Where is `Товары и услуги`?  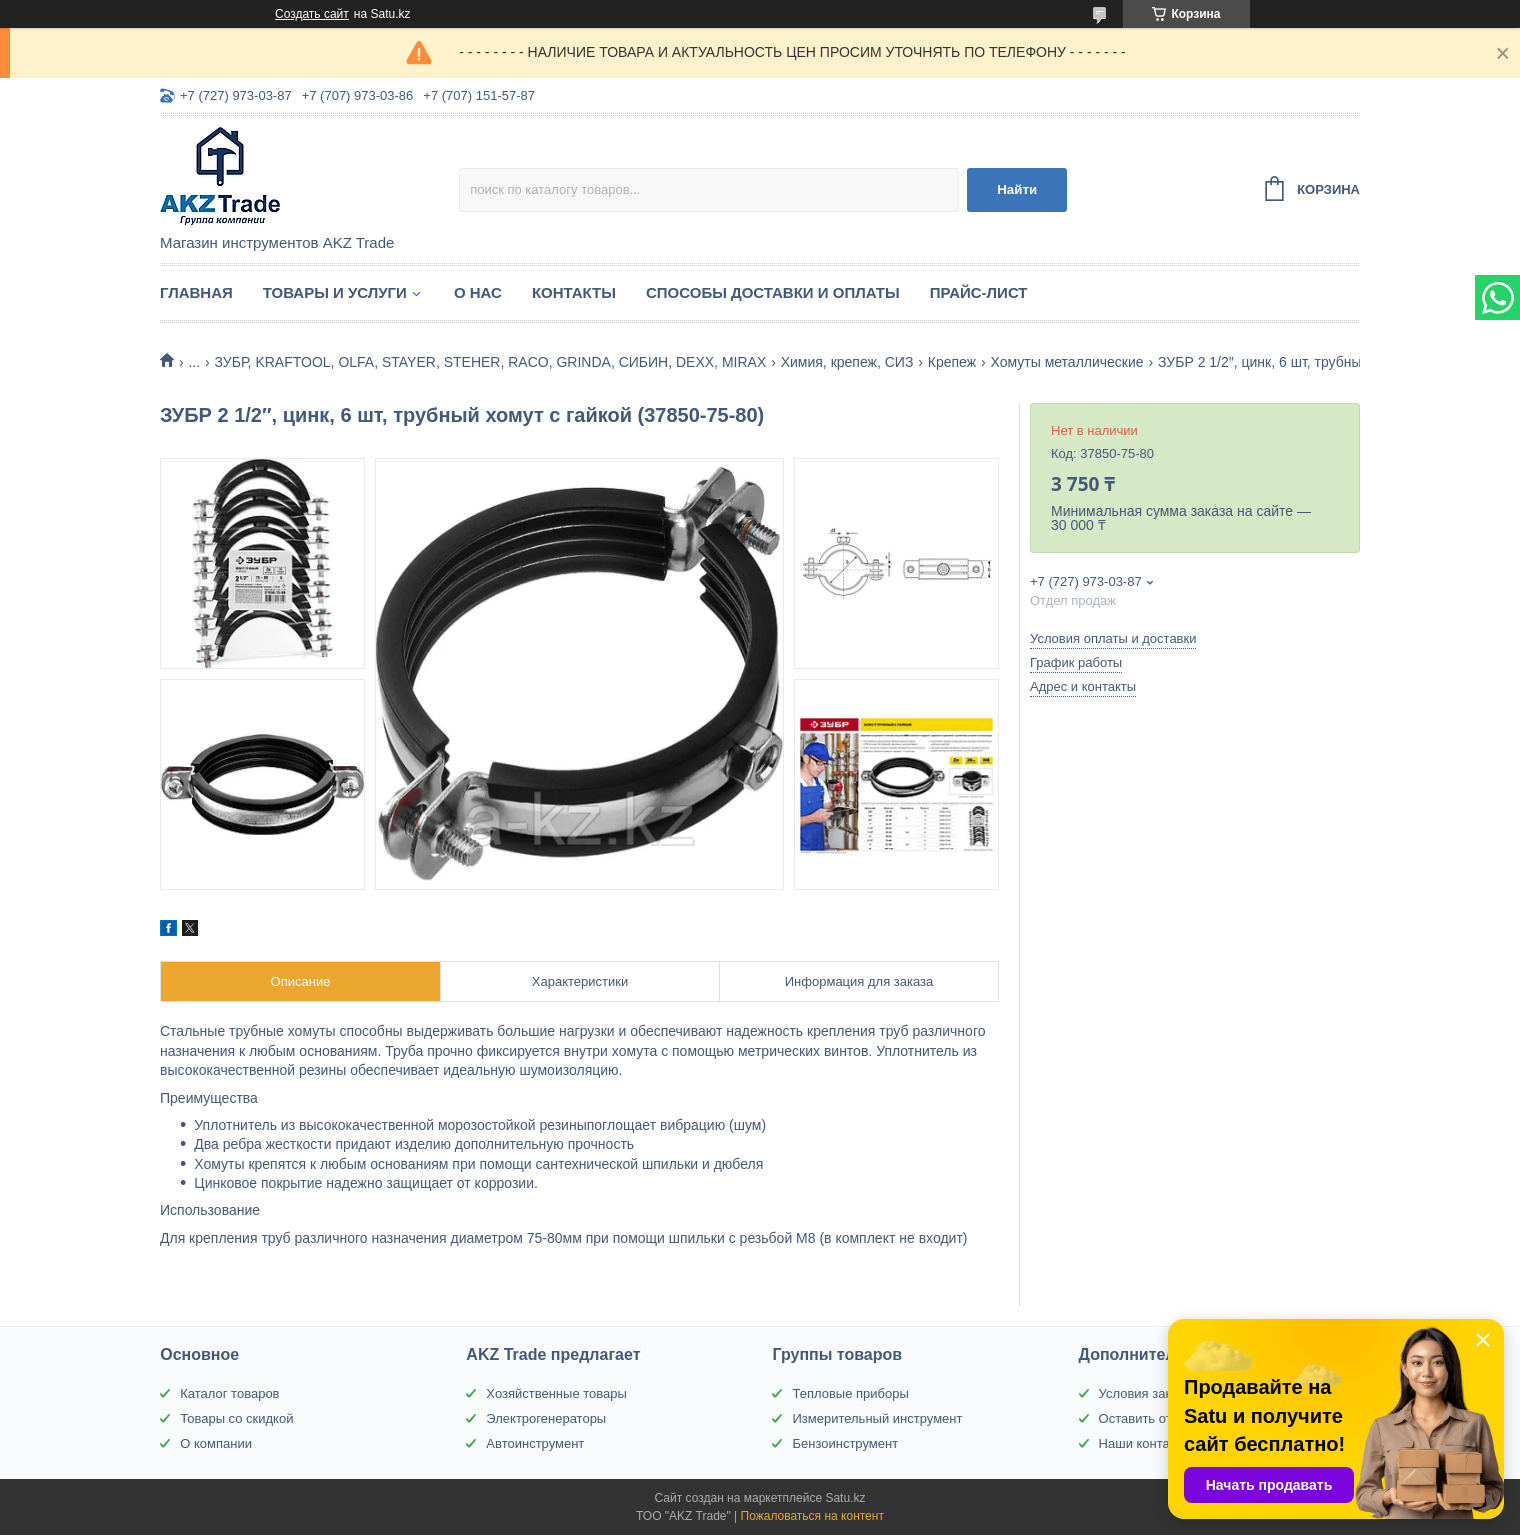 Товары и услуги is located at coordinates (335, 292).